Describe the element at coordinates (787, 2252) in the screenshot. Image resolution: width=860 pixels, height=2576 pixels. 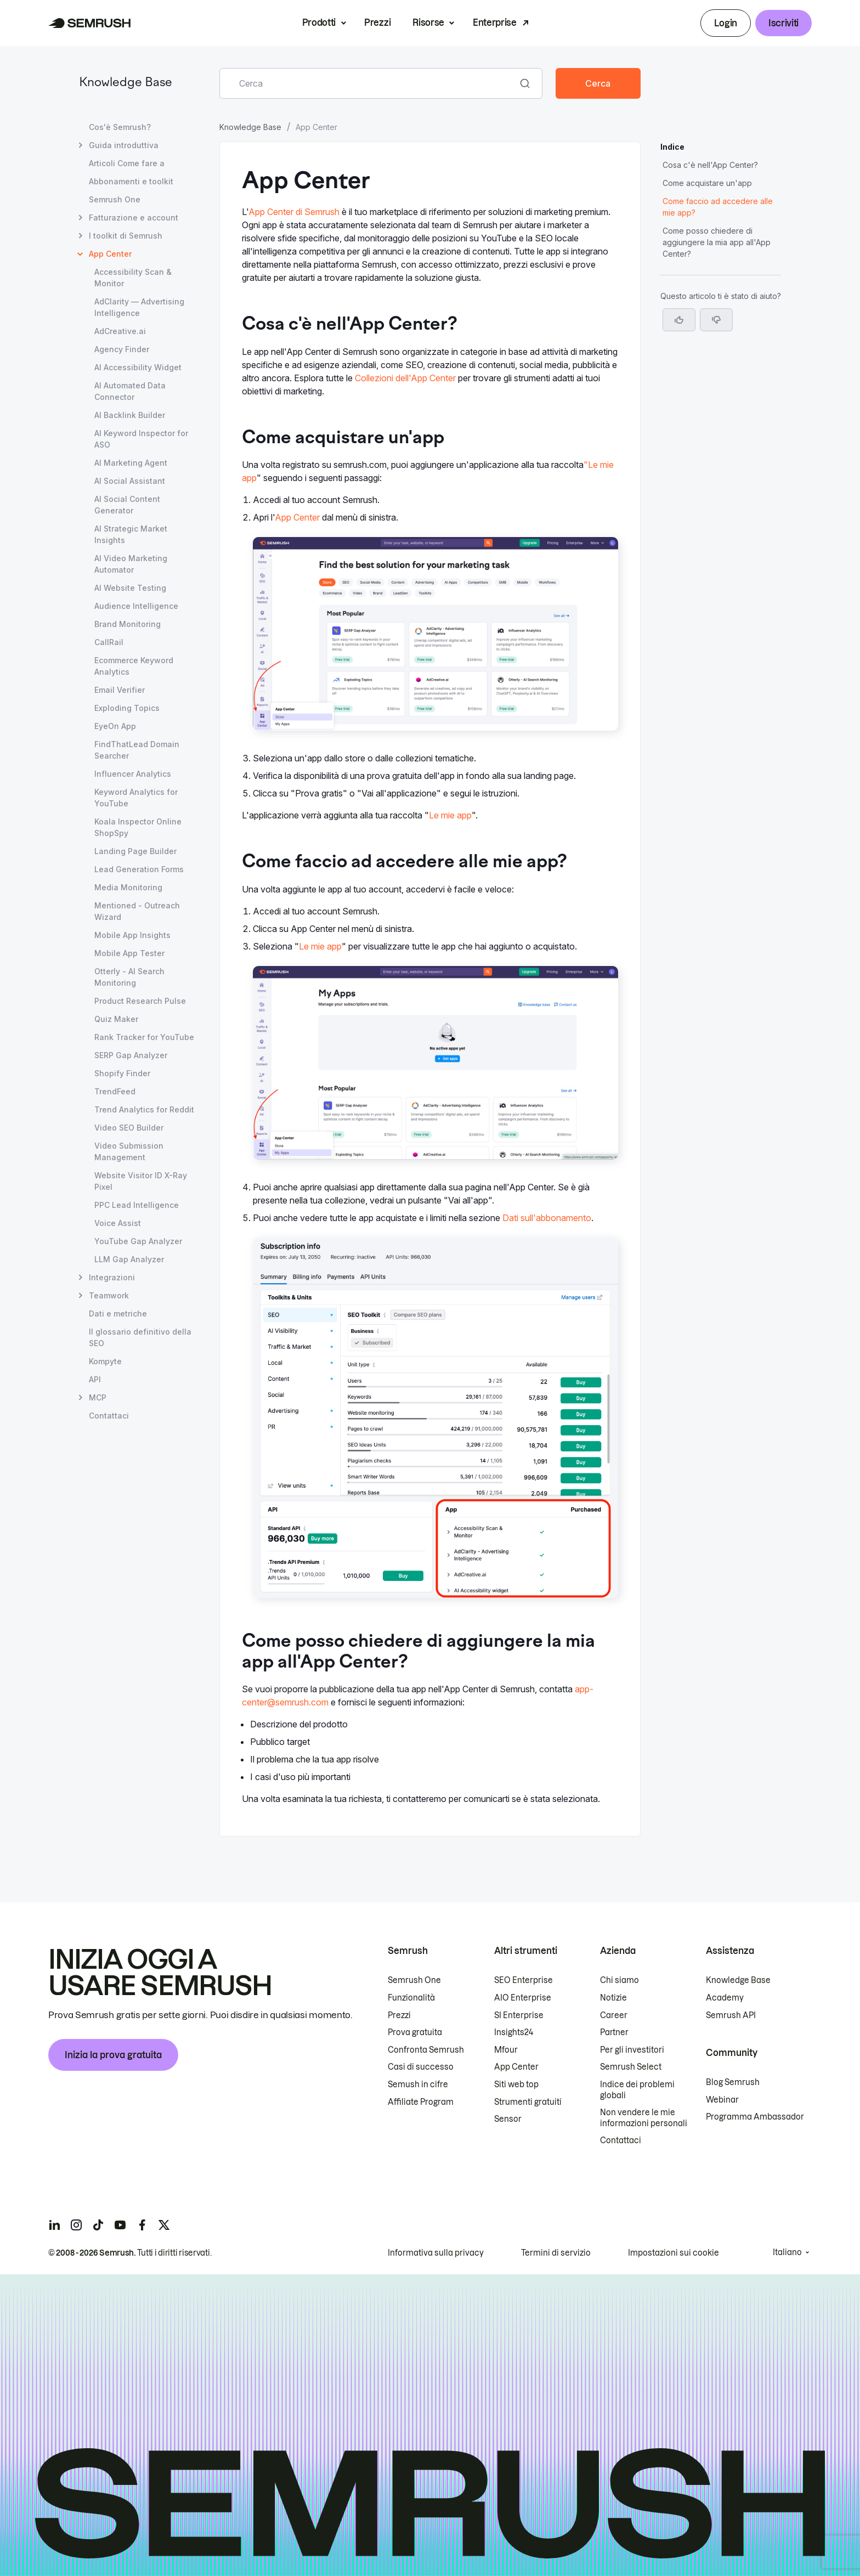
I see `Italiano` at that location.